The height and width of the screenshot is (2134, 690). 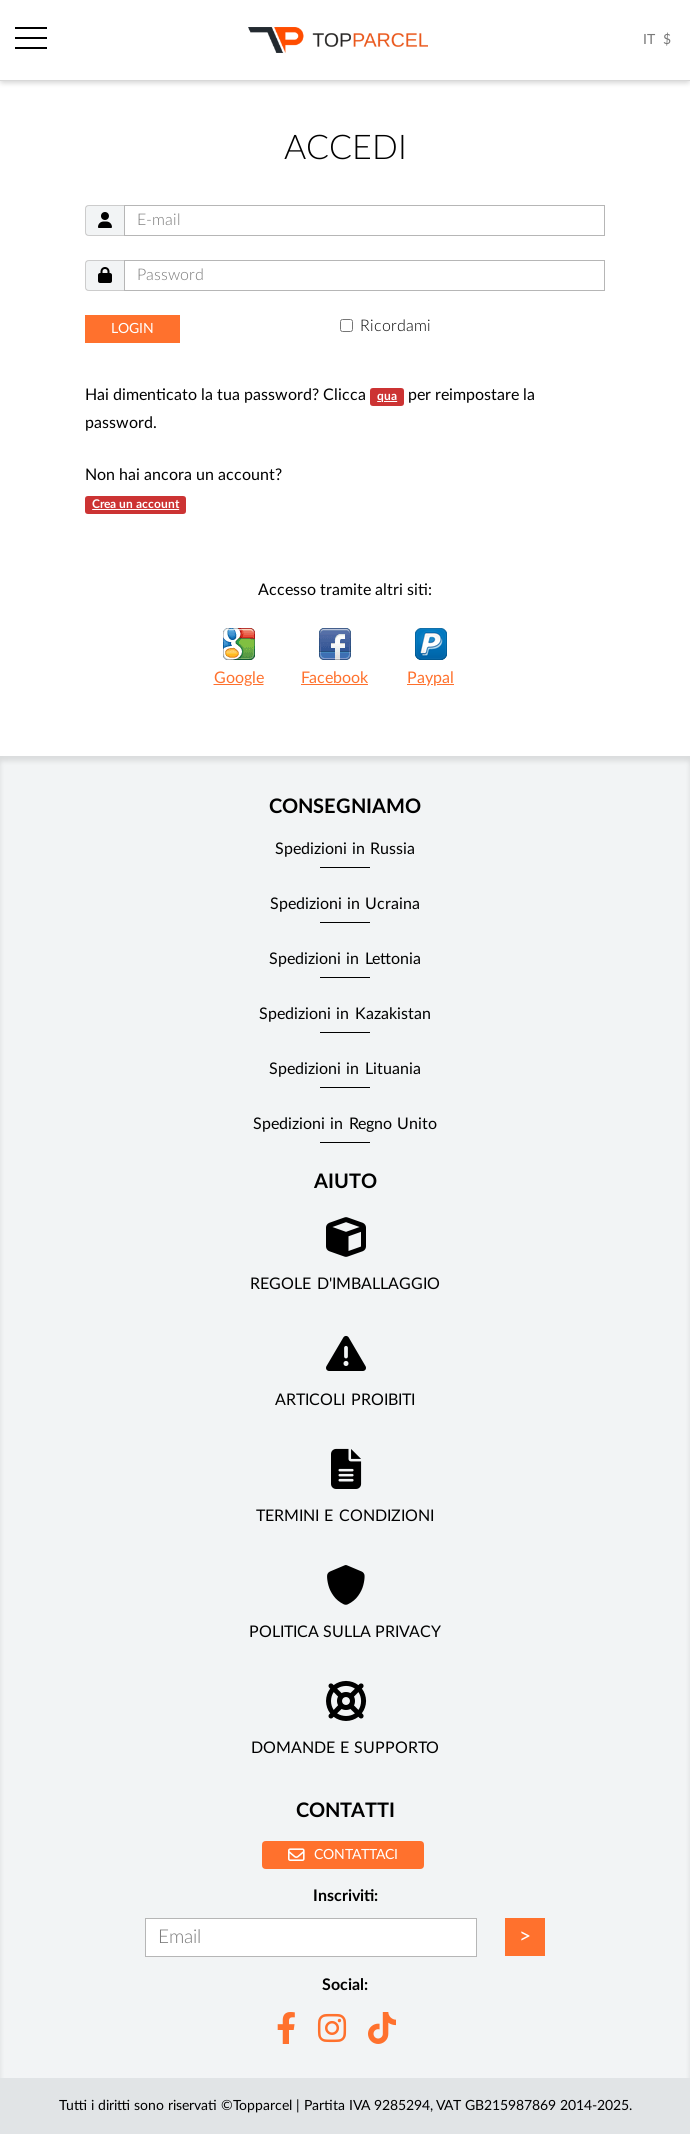 What do you see at coordinates (345, 1124) in the screenshot?
I see `Spedizioni in Regno Unito` at bounding box center [345, 1124].